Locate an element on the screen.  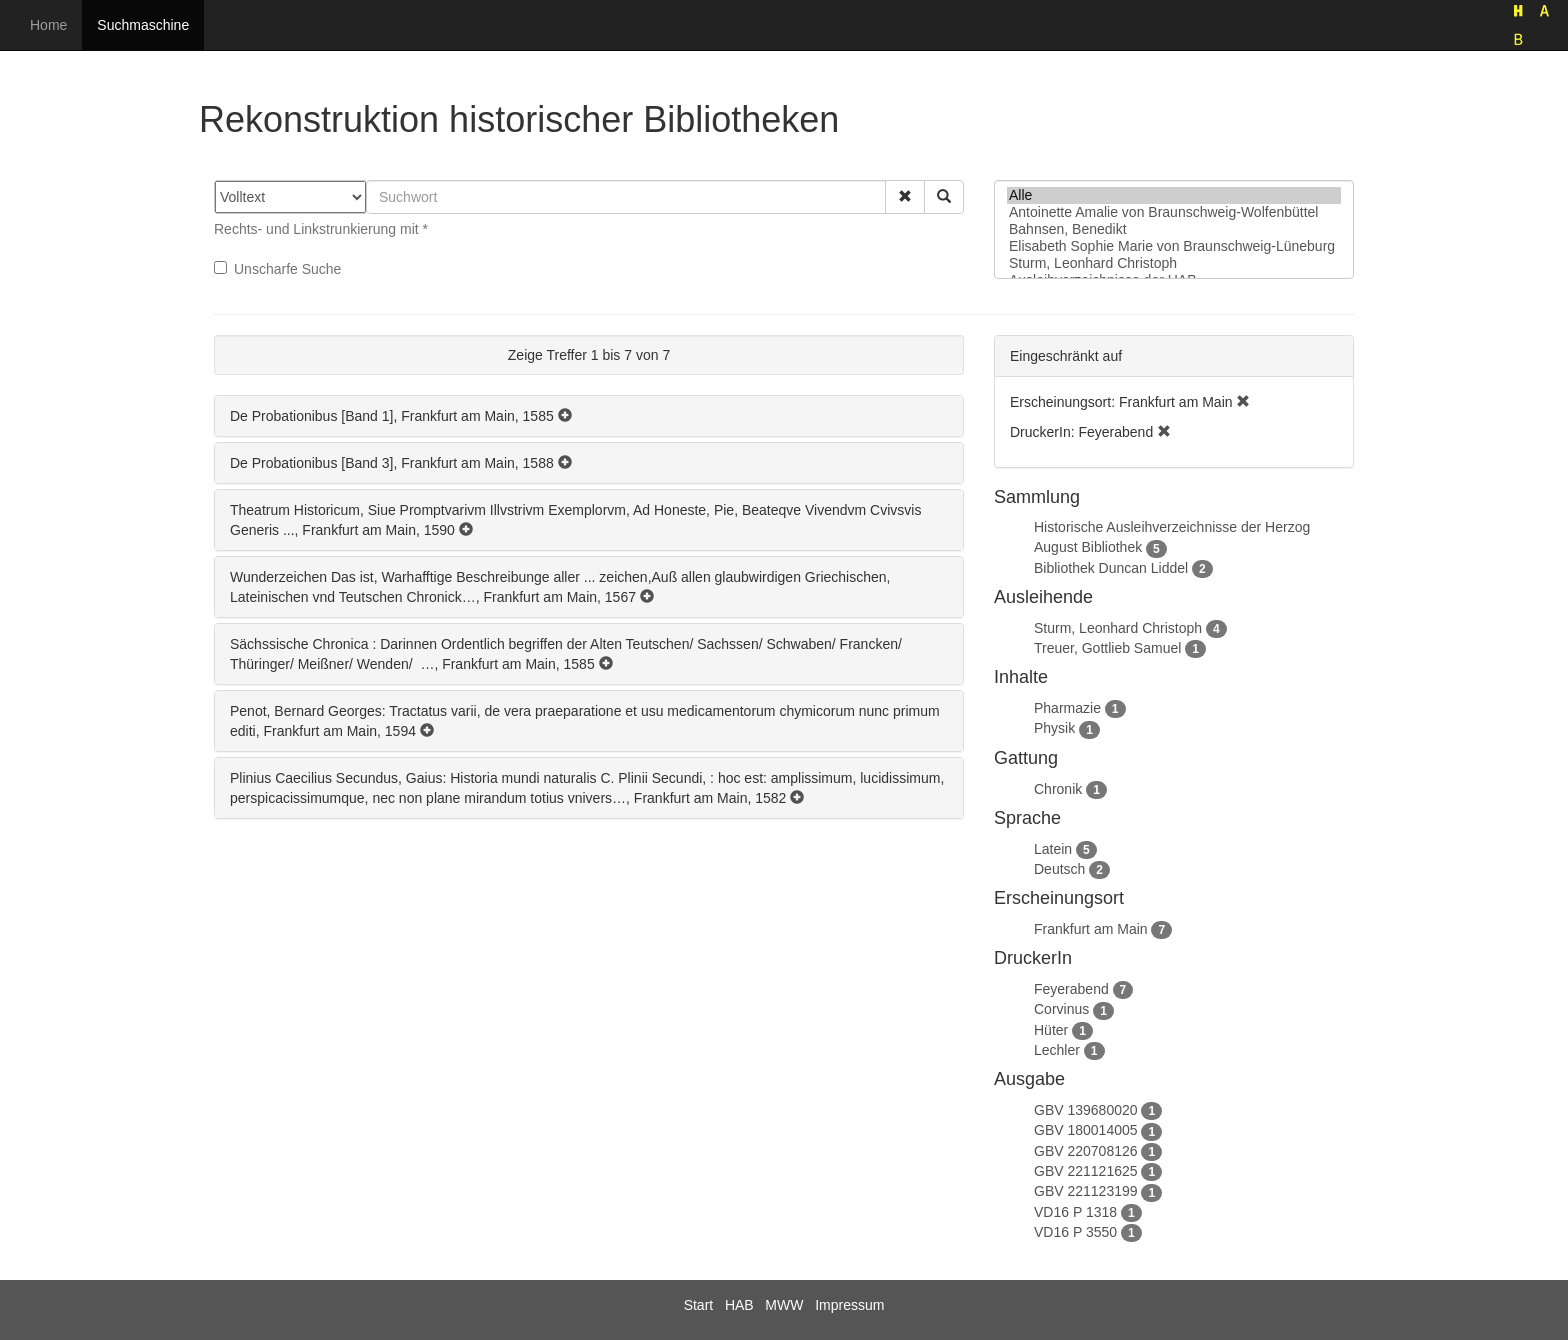
Treuer, Gottlieb Samuel is located at coordinates (1107, 648).